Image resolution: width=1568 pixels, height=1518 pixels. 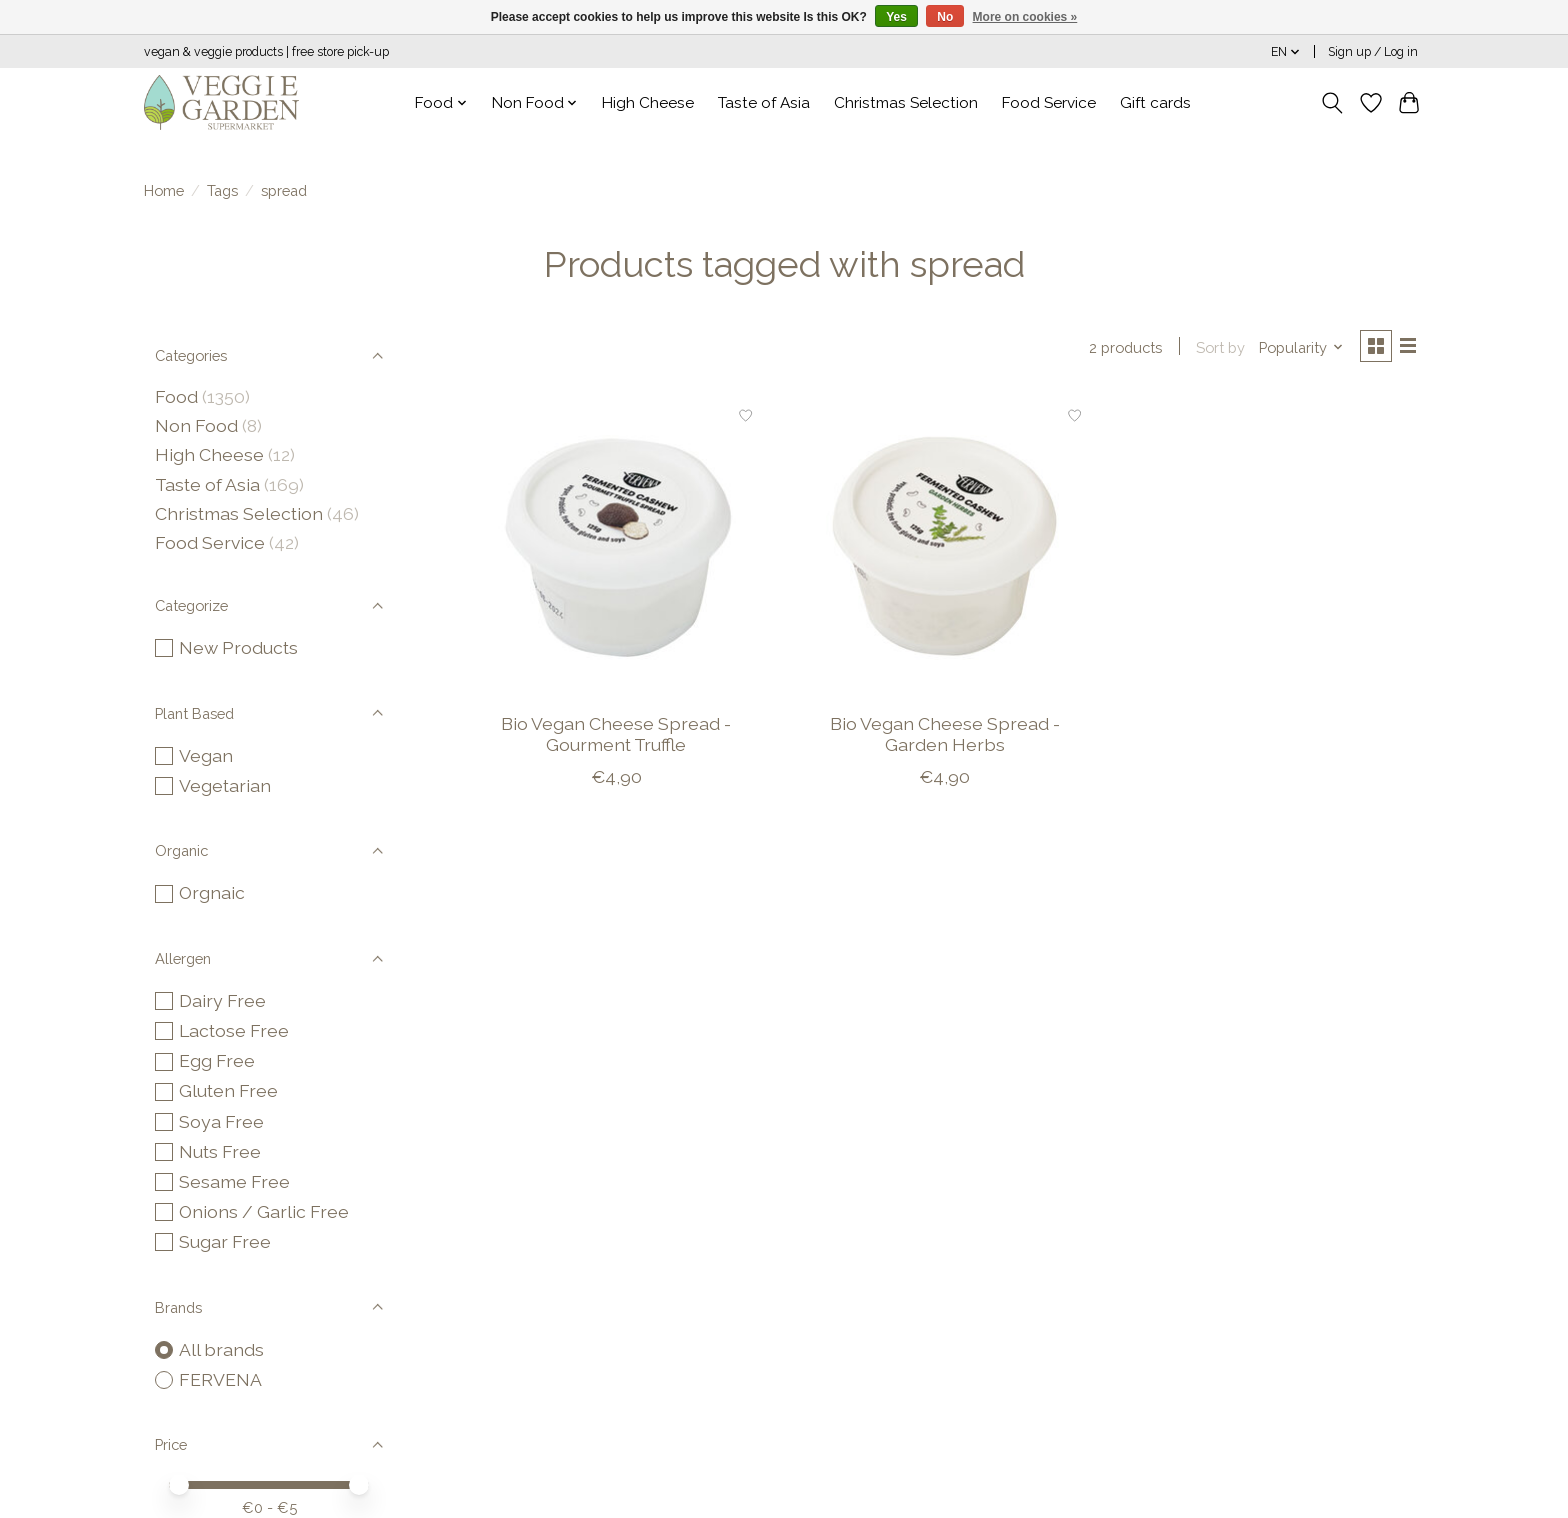 I want to click on Sugar Free, so click(x=225, y=1241).